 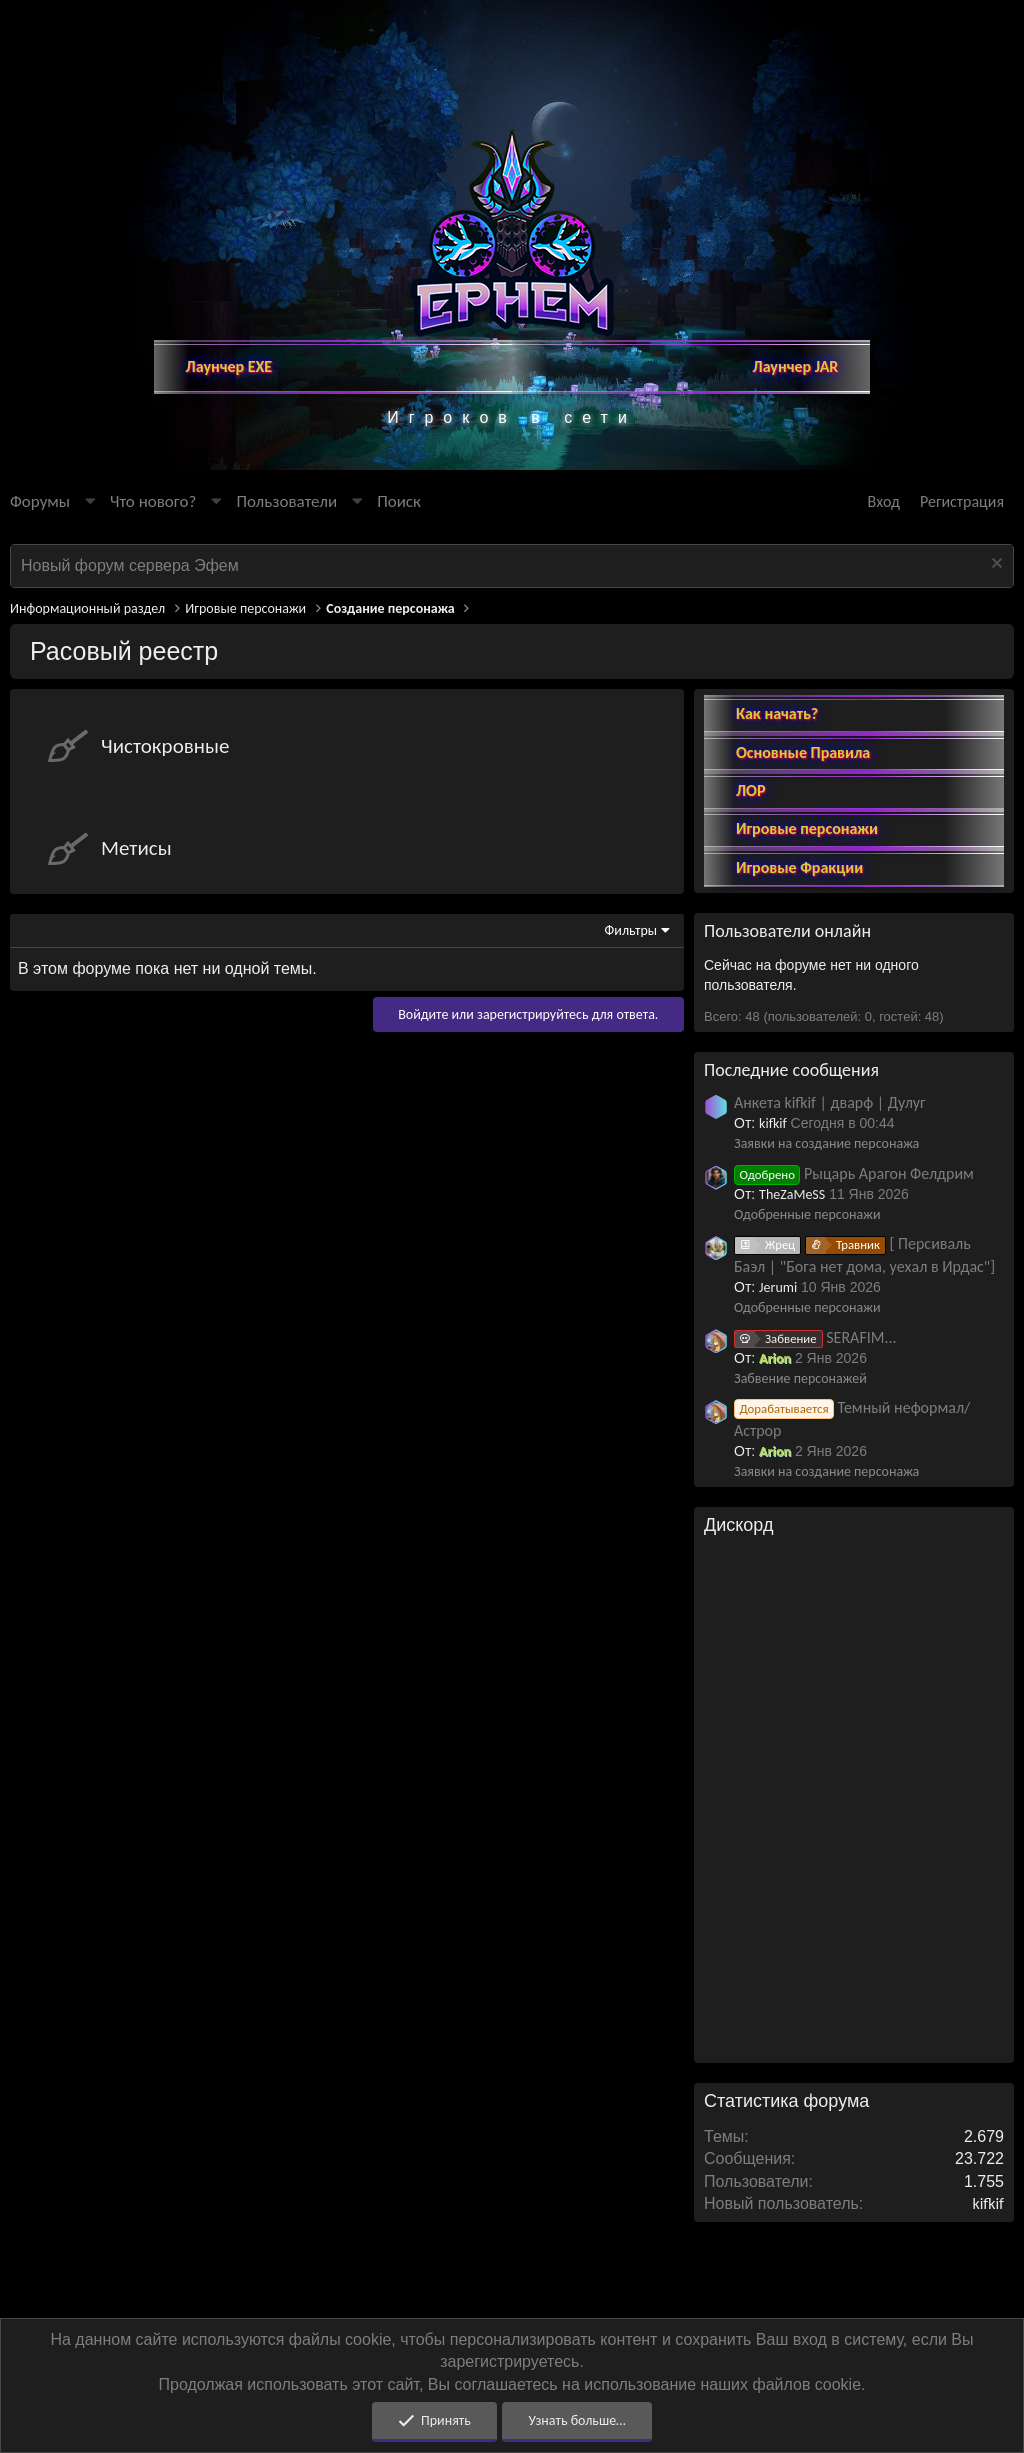 What do you see at coordinates (807, 828) in the screenshot?
I see `Игровые персонажи` at bounding box center [807, 828].